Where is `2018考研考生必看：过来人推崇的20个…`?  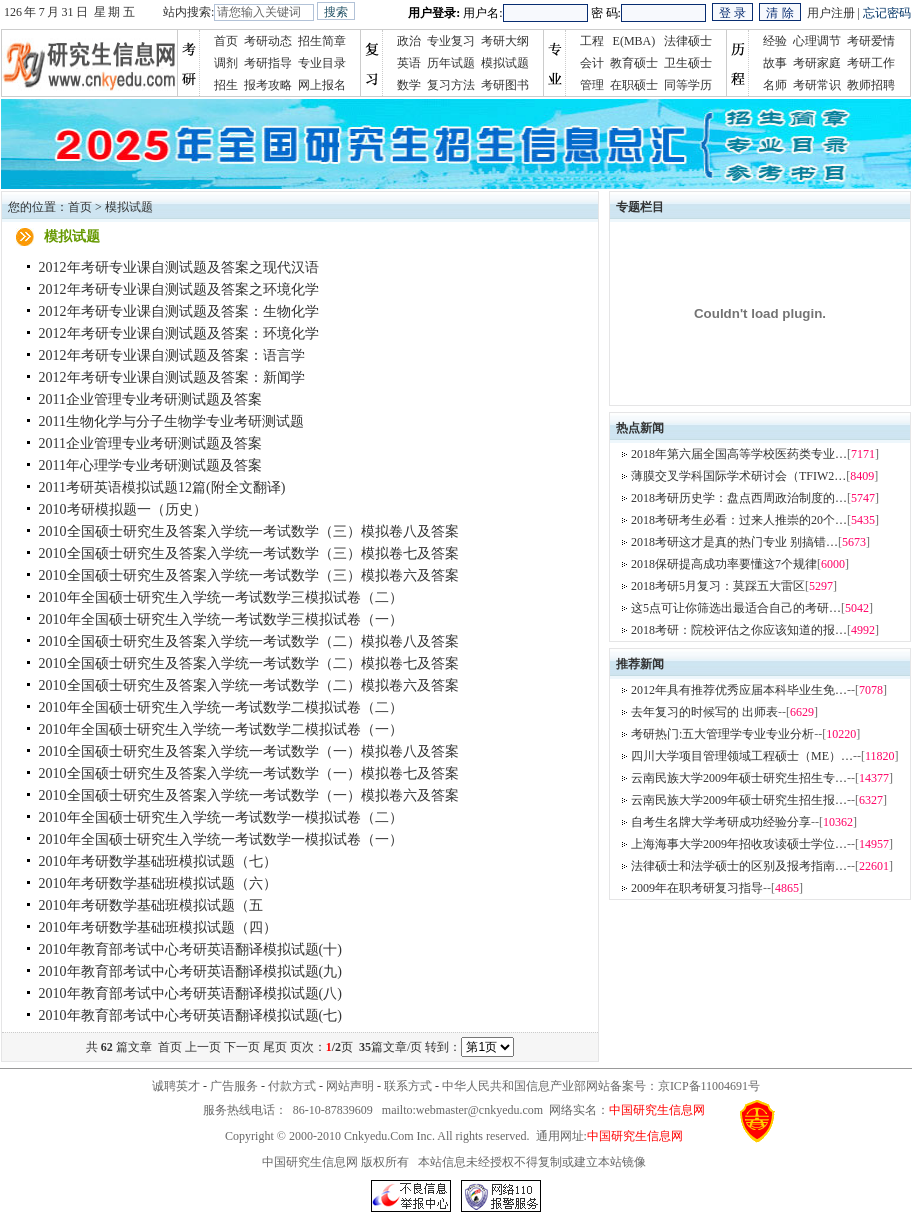 2018考研考生必看：过来人推崇的20个… is located at coordinates (739, 520).